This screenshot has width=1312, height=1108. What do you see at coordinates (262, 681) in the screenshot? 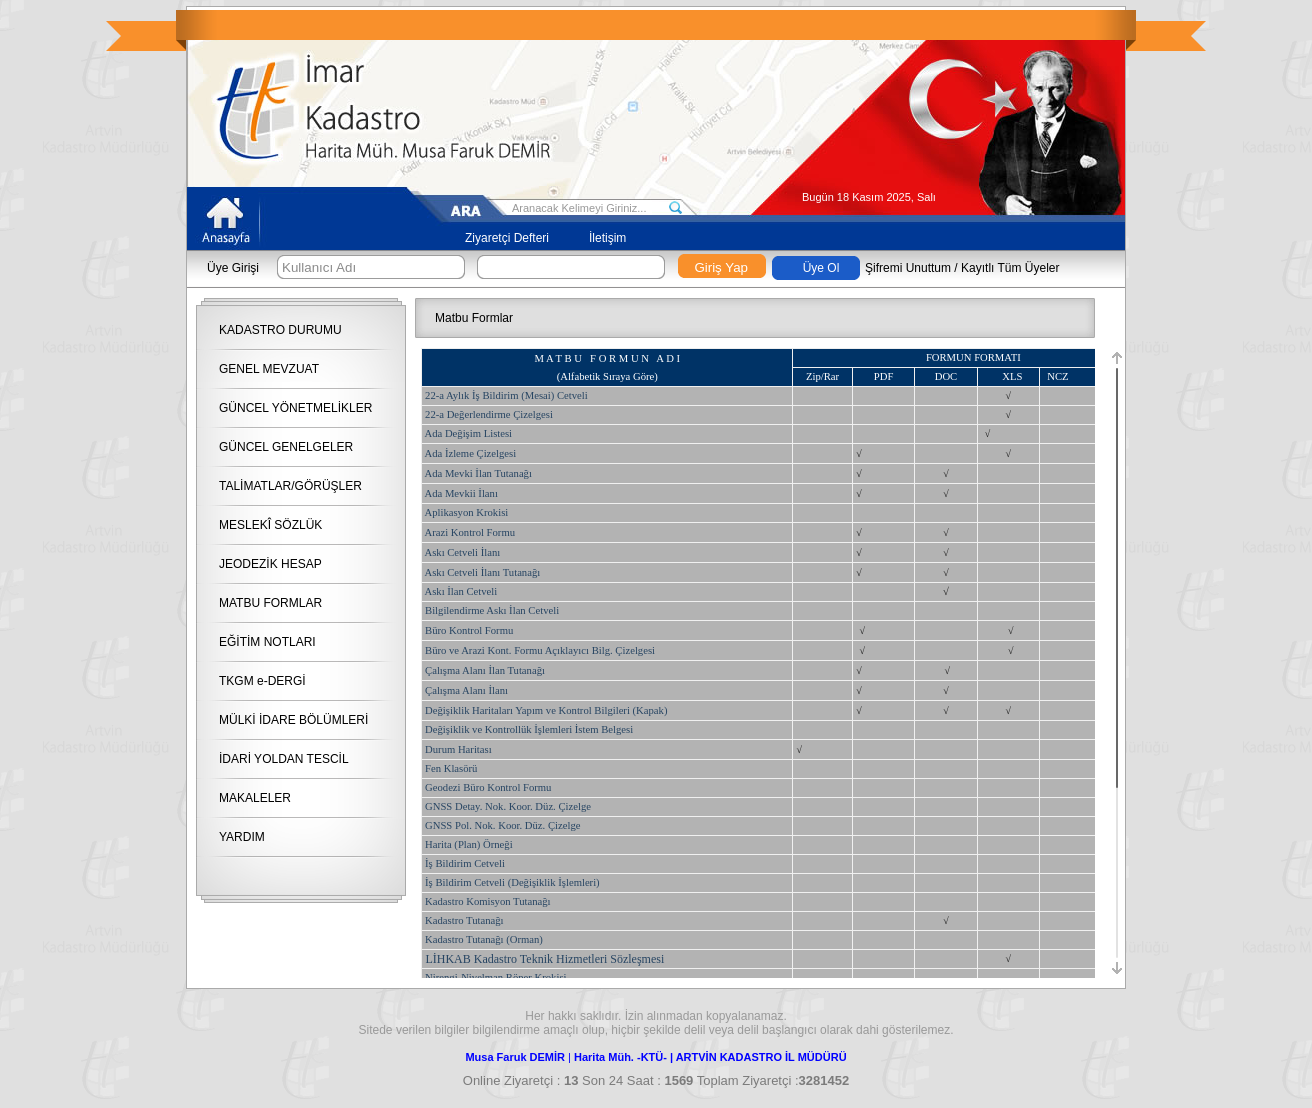
I see `TKGM e-DERGİ` at bounding box center [262, 681].